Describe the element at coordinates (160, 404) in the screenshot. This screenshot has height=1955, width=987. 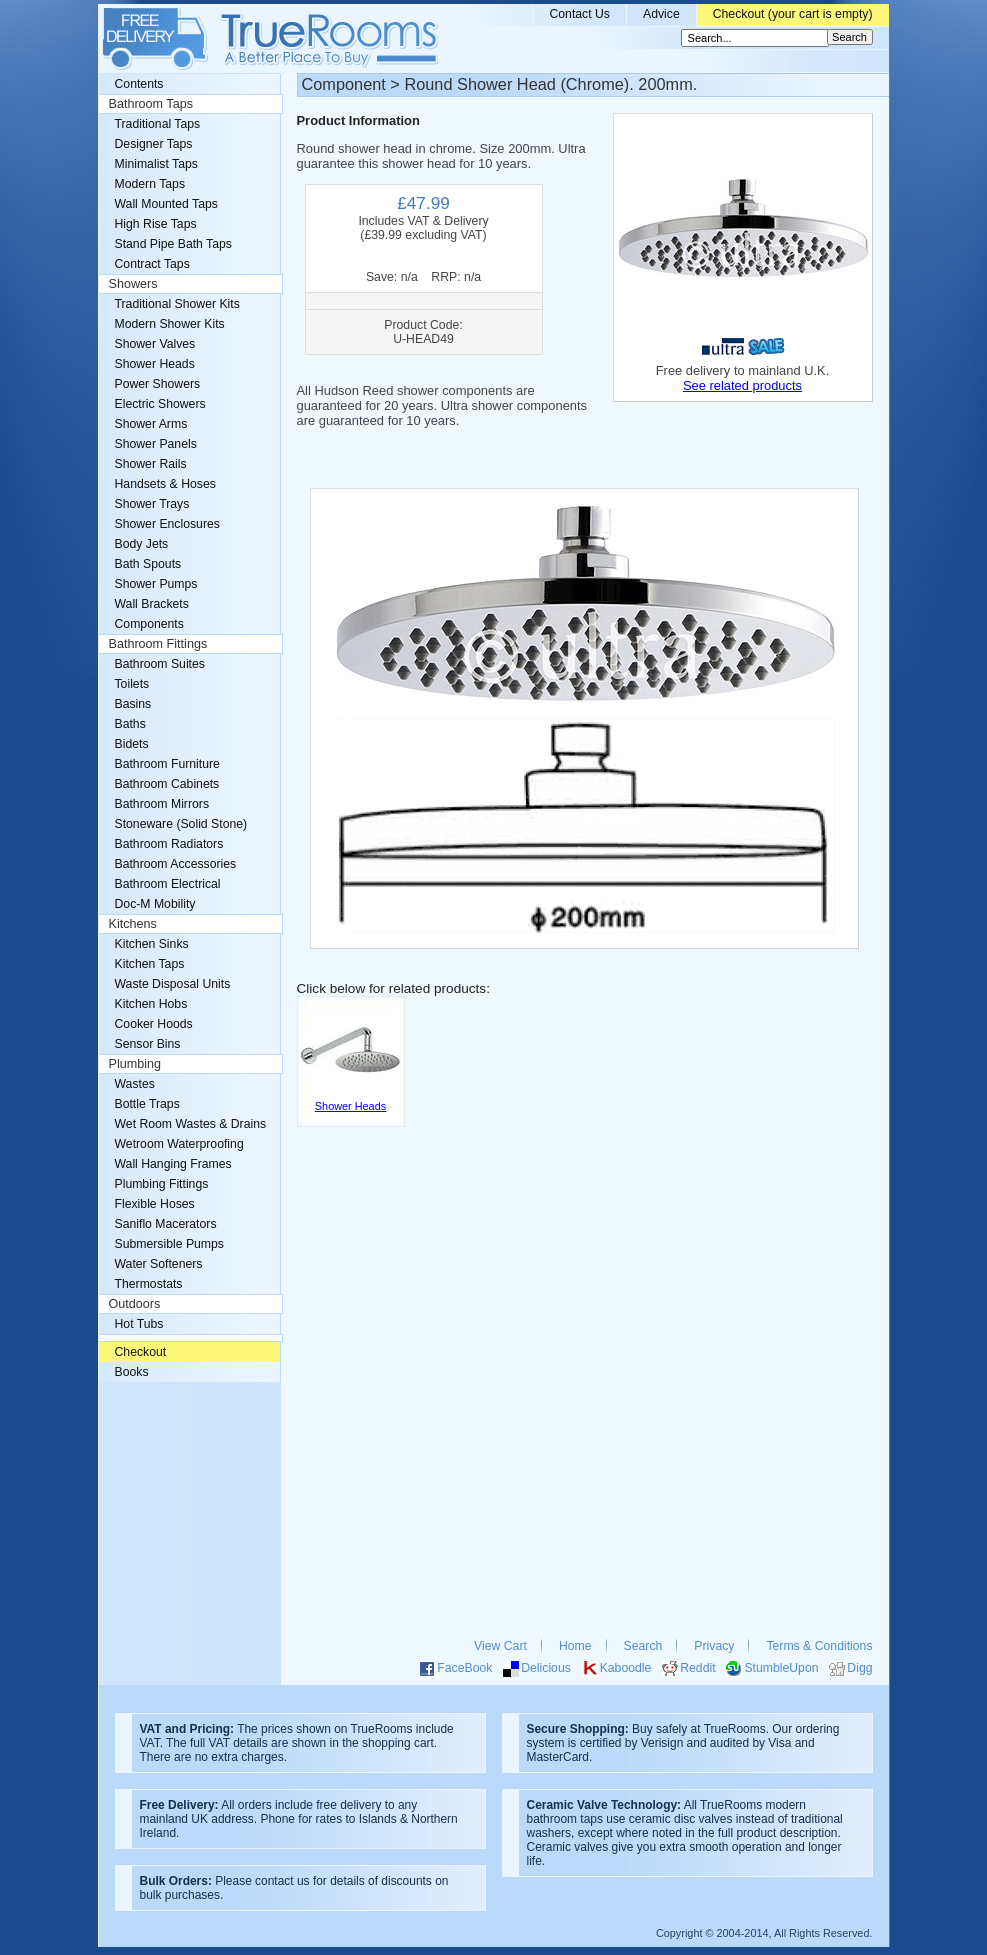
I see `Electric Showers` at that location.